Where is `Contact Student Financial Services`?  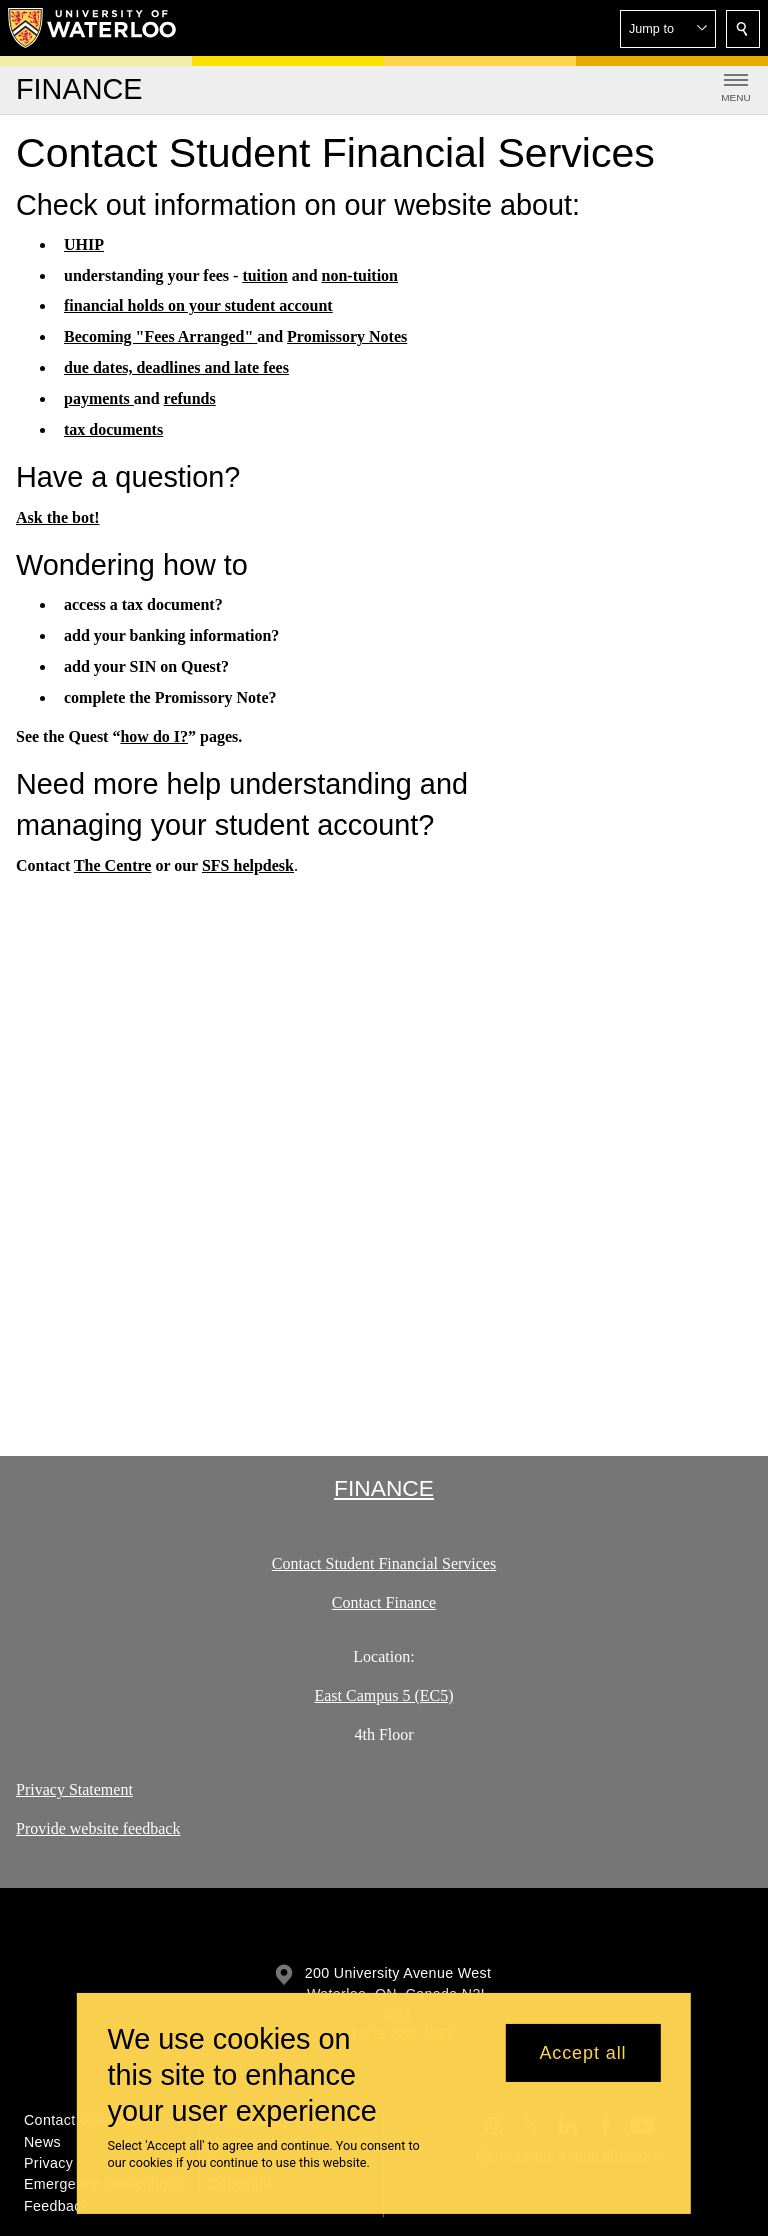
Contact Student Financial Services is located at coordinates (384, 1563).